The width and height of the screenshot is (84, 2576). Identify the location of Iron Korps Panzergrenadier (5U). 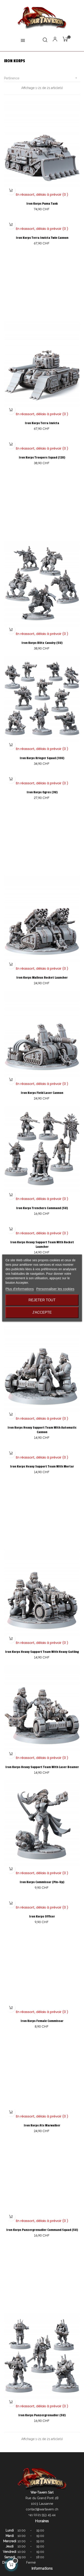
(42, 2415).